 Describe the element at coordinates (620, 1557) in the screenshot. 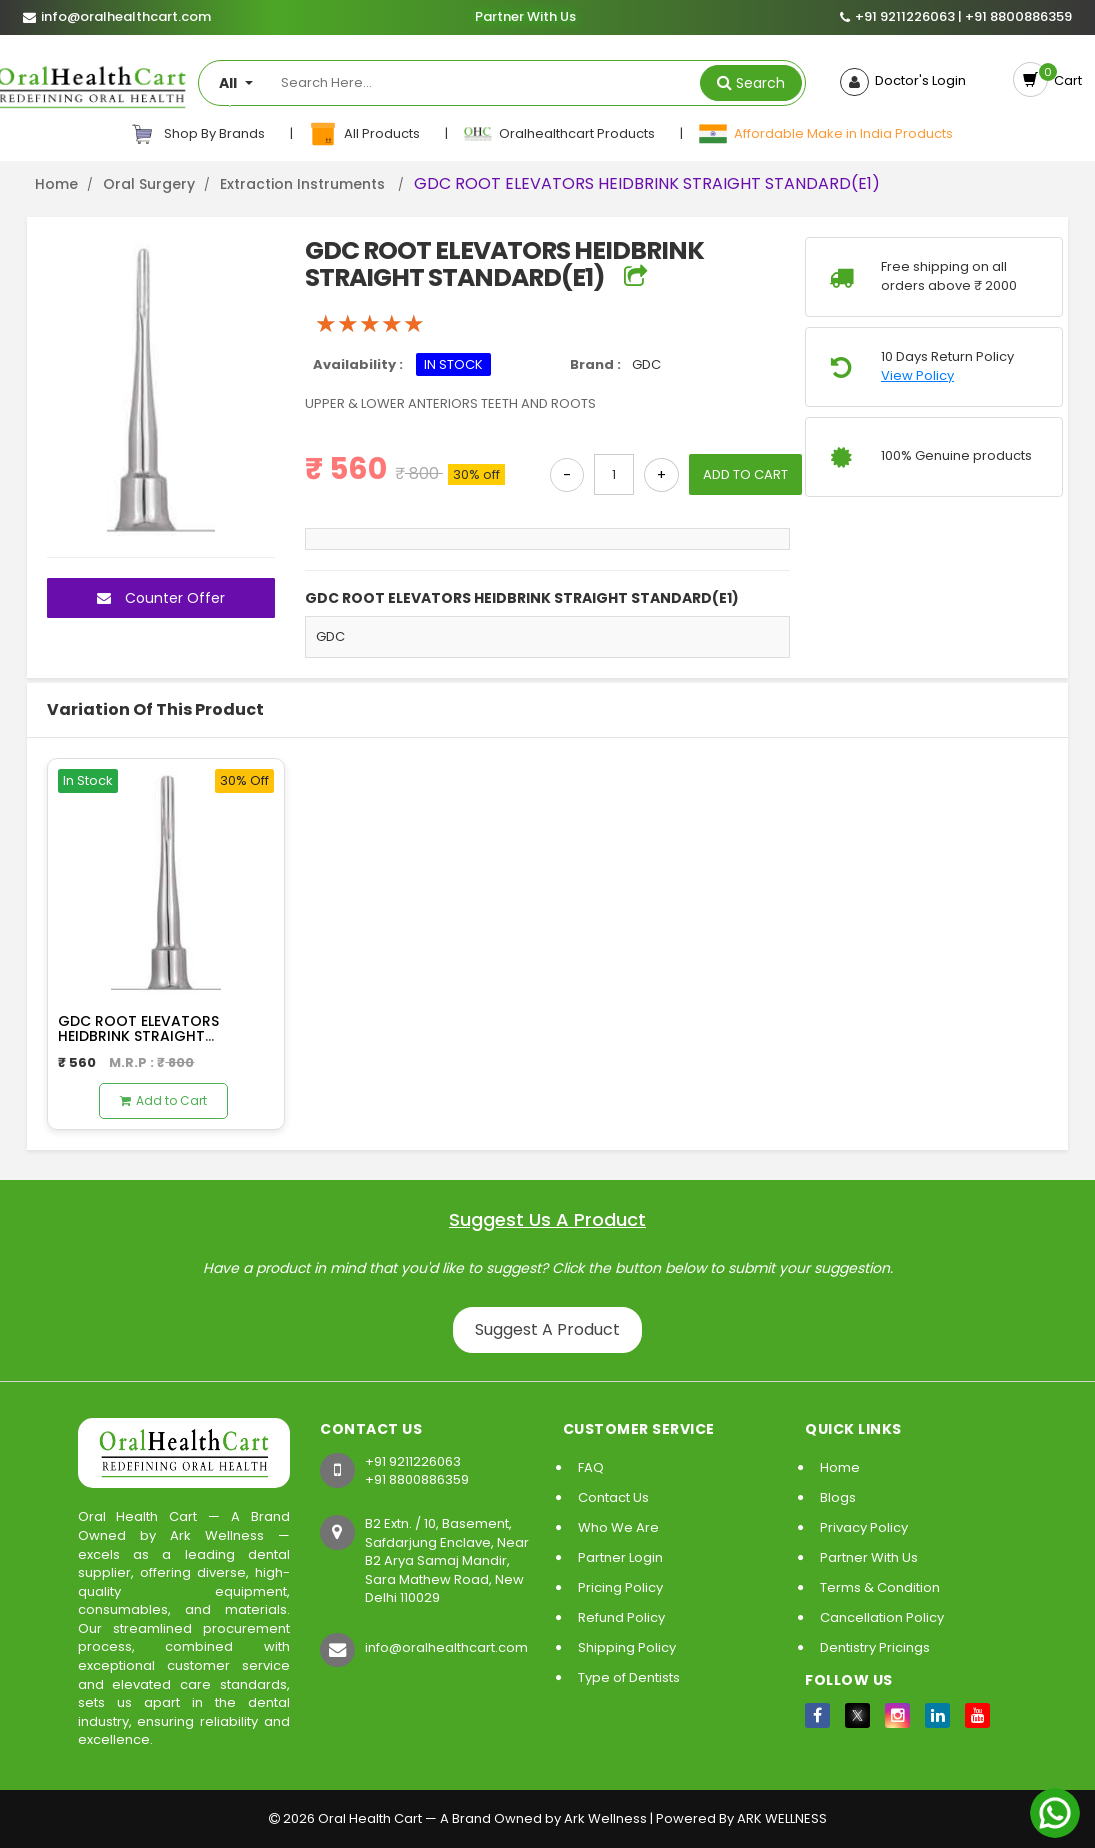

I see `Partner Login` at that location.